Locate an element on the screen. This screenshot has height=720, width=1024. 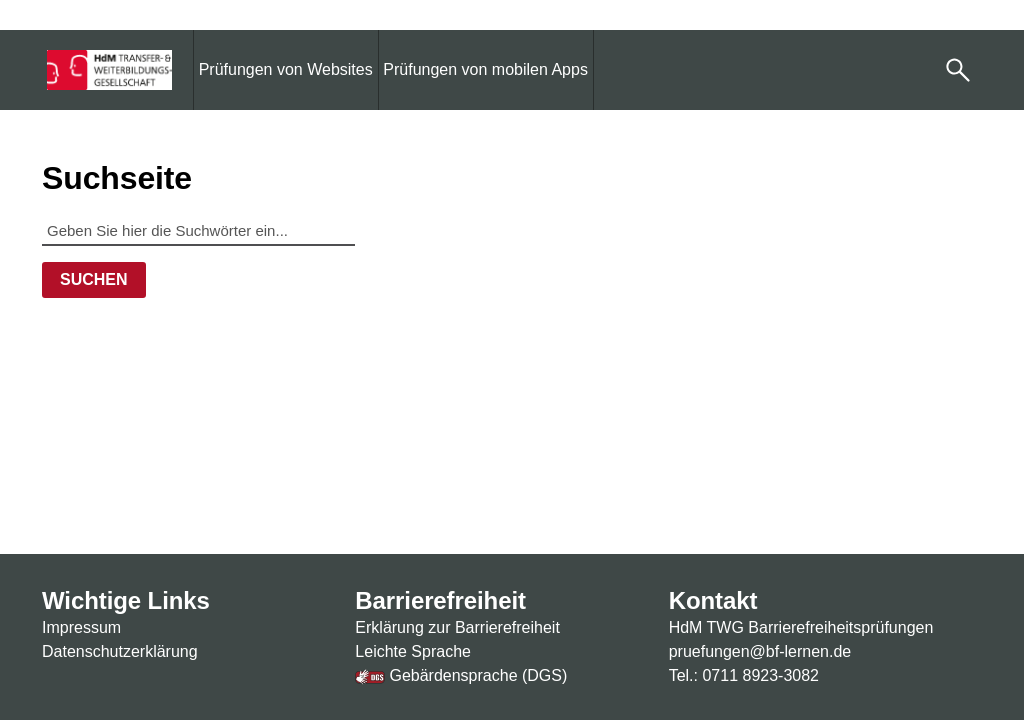
pruefungen@bf-lernen.de is located at coordinates (760, 651).